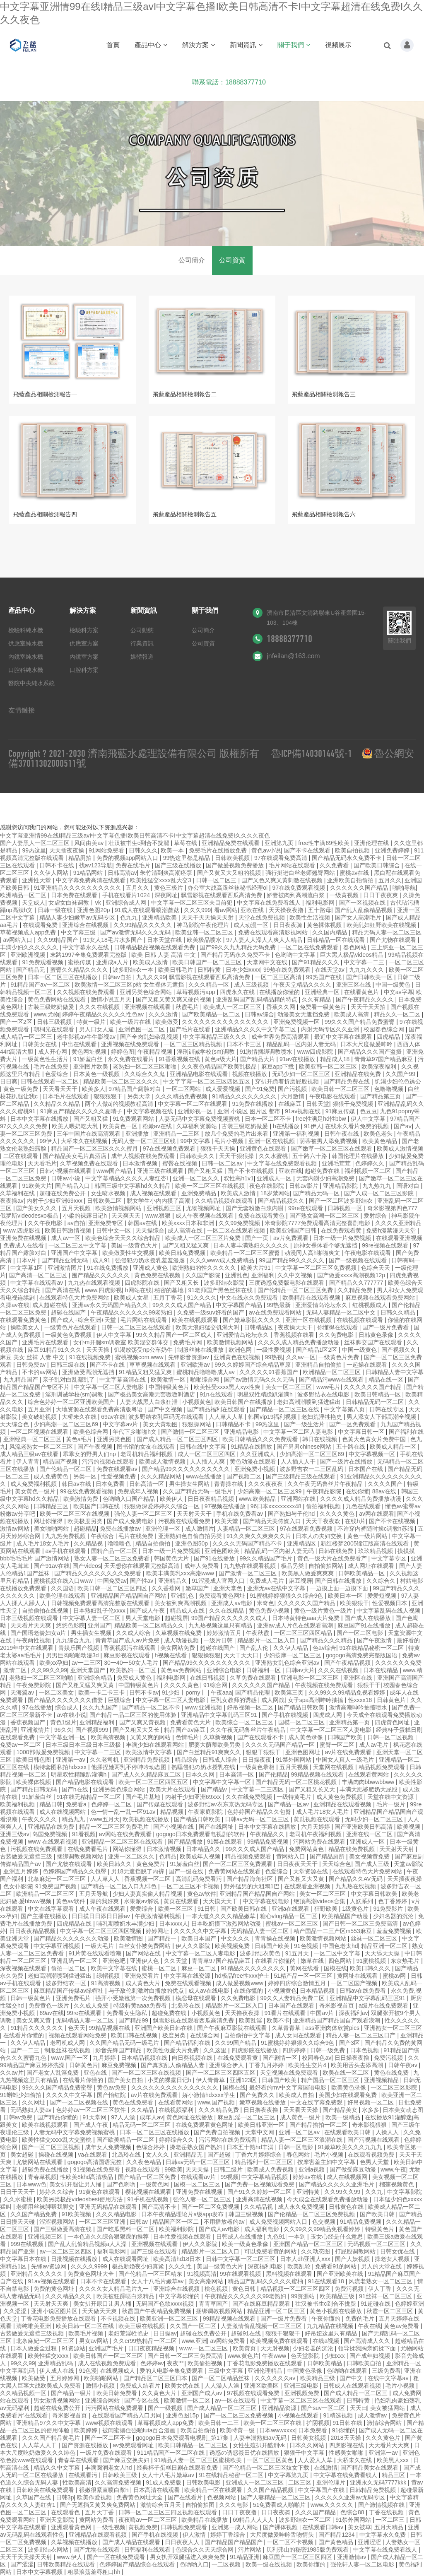 The image size is (424, 2576). Describe the element at coordinates (238, 1357) in the screenshot. I see `亚洲黄色在线视频` at that location.